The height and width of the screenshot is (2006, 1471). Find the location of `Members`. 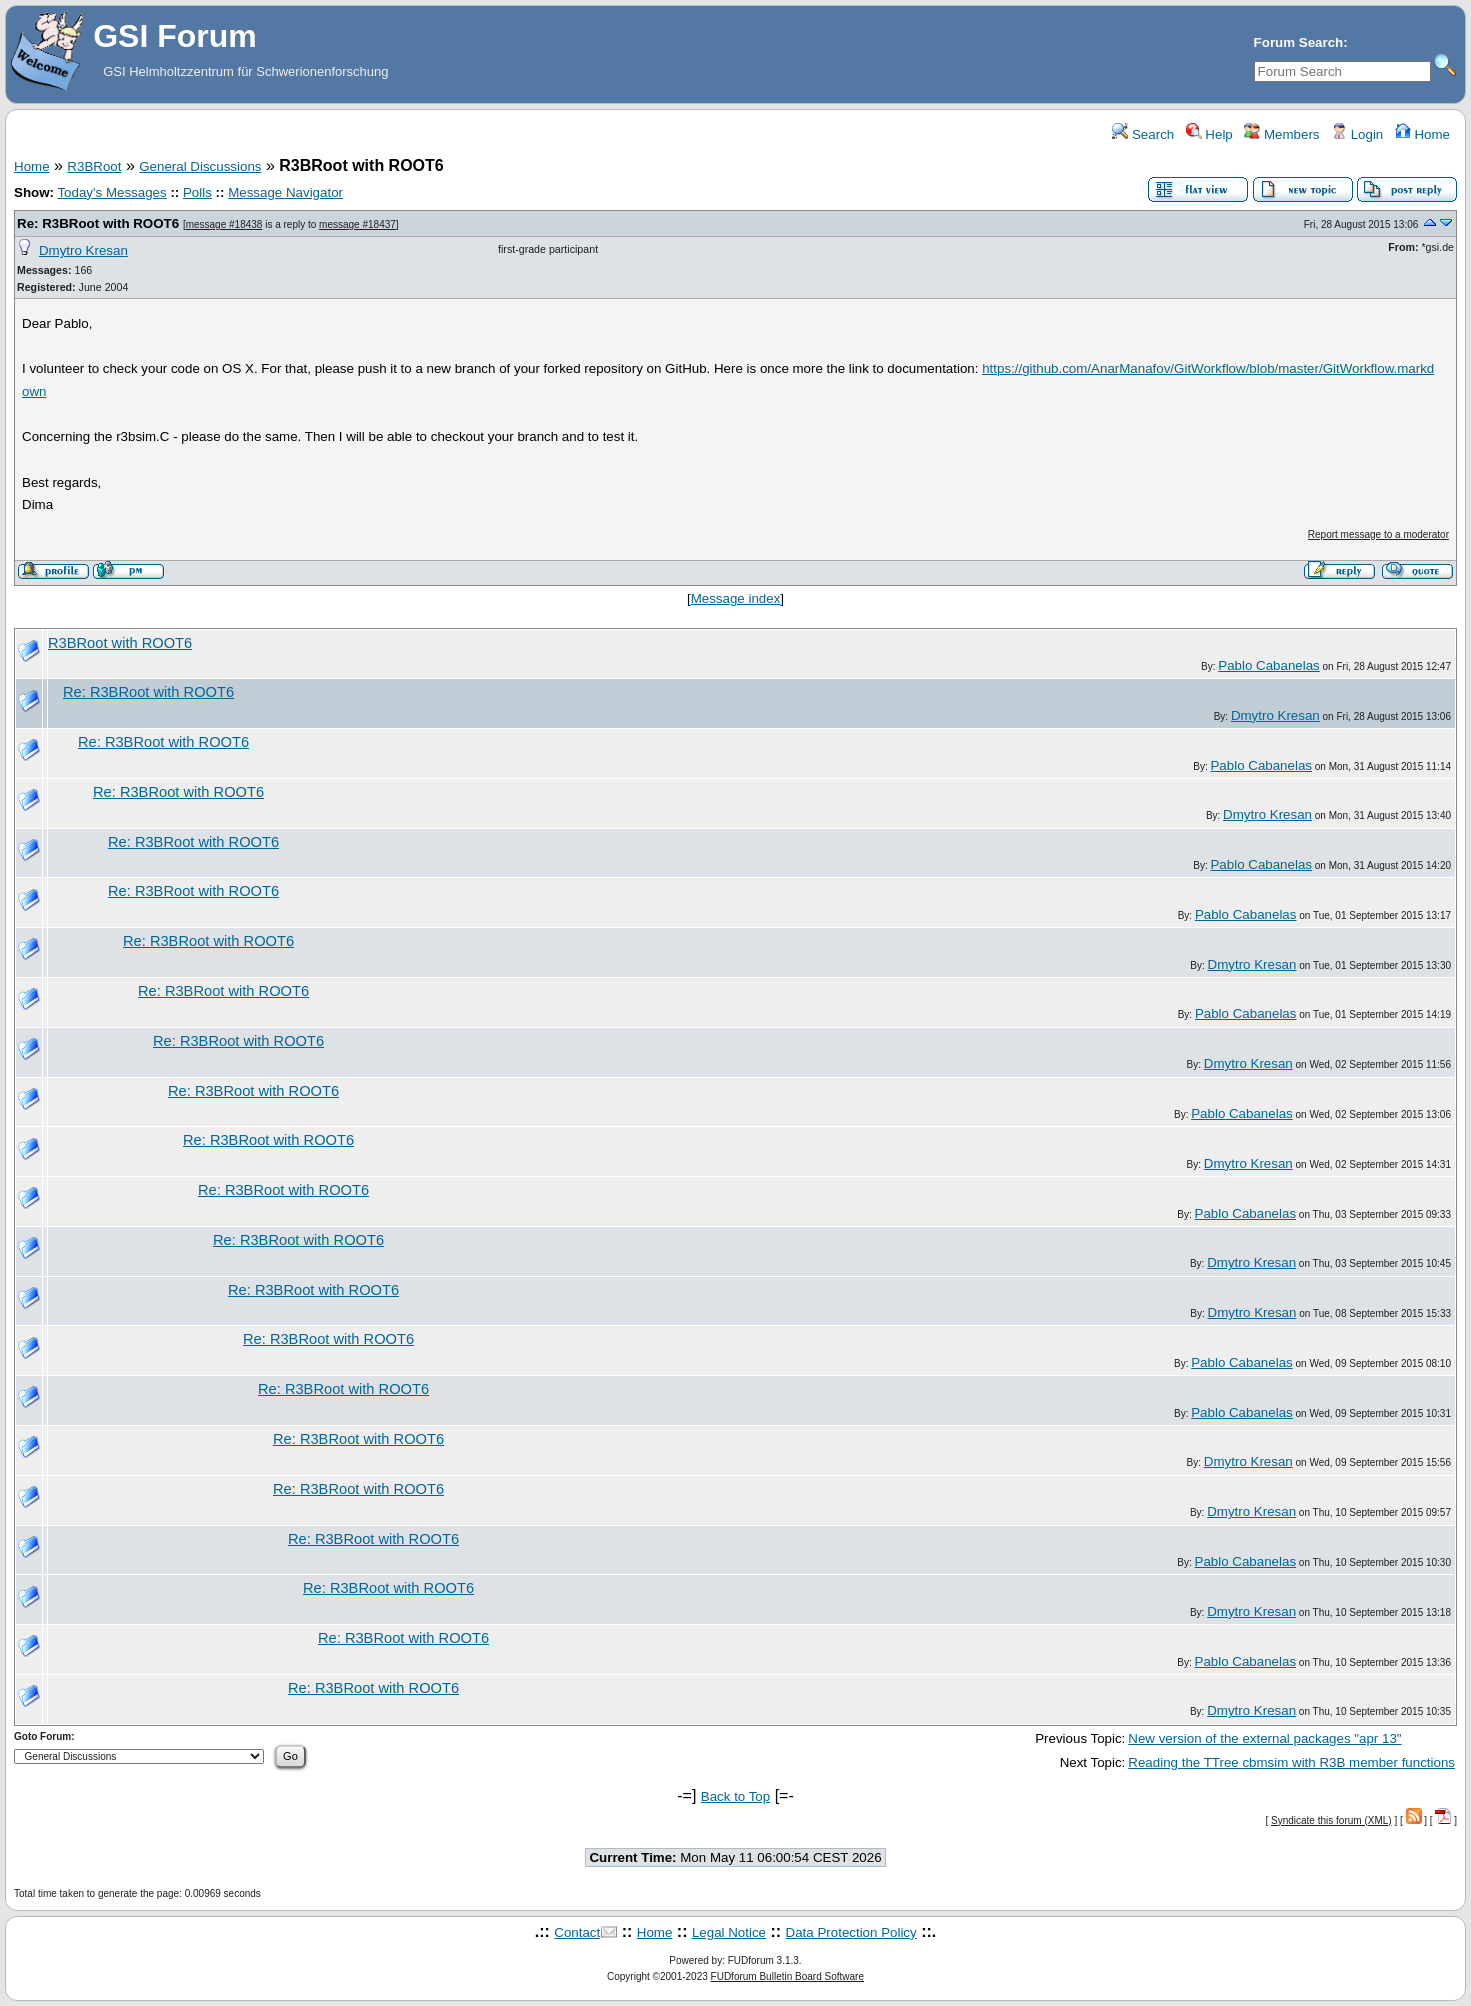

Members is located at coordinates (1281, 134).